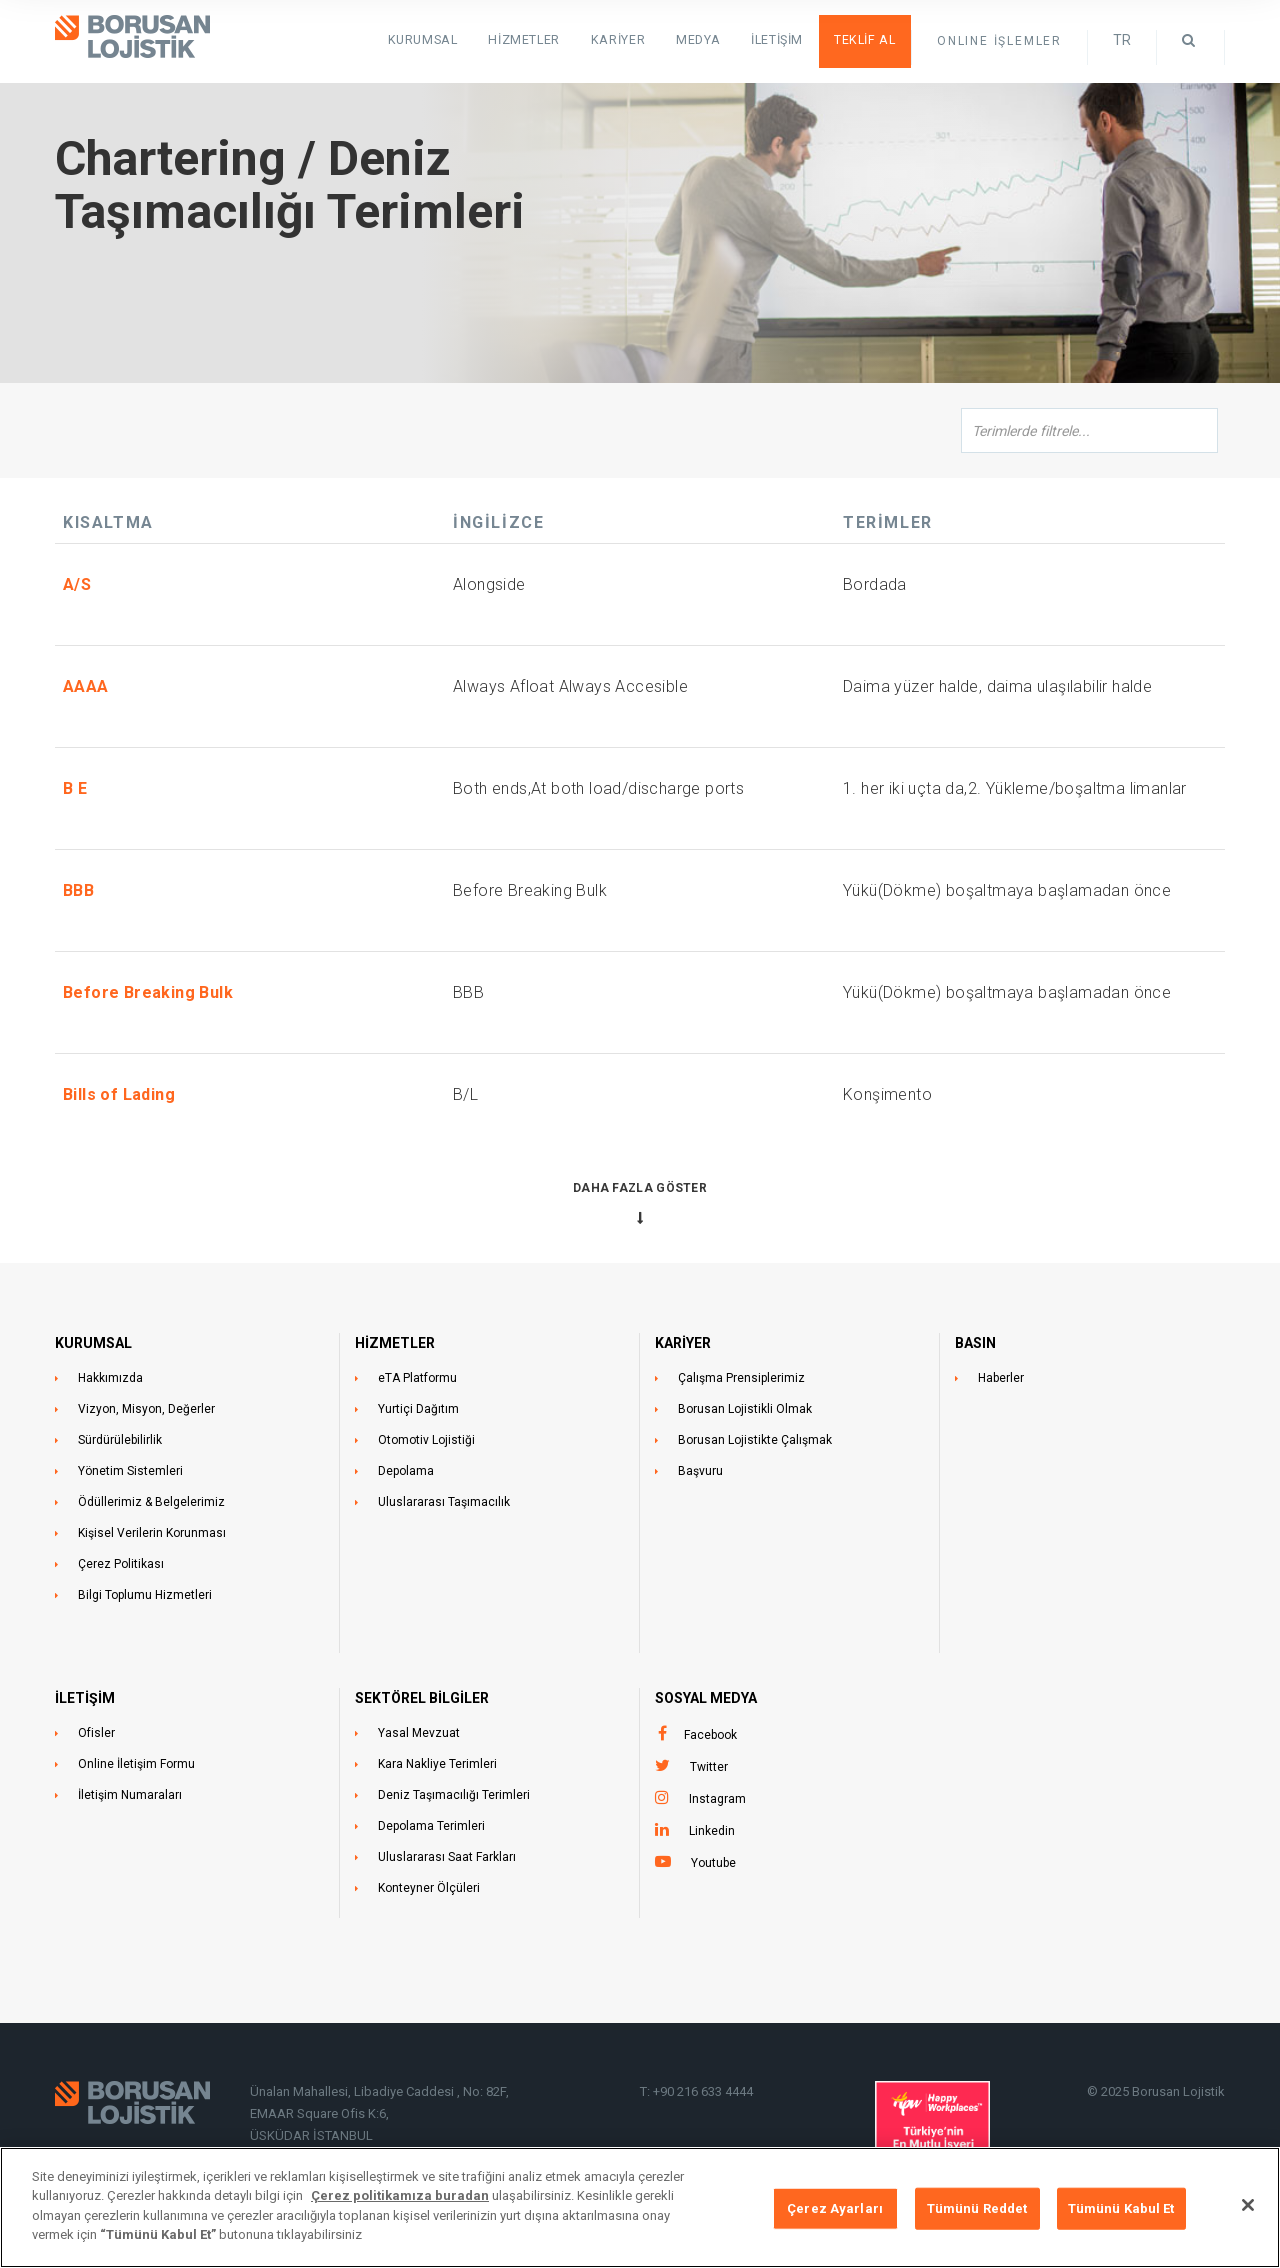 The image size is (1280, 2268). Describe the element at coordinates (152, 1533) in the screenshot. I see `Kişisel Verilerin Korunması` at that location.